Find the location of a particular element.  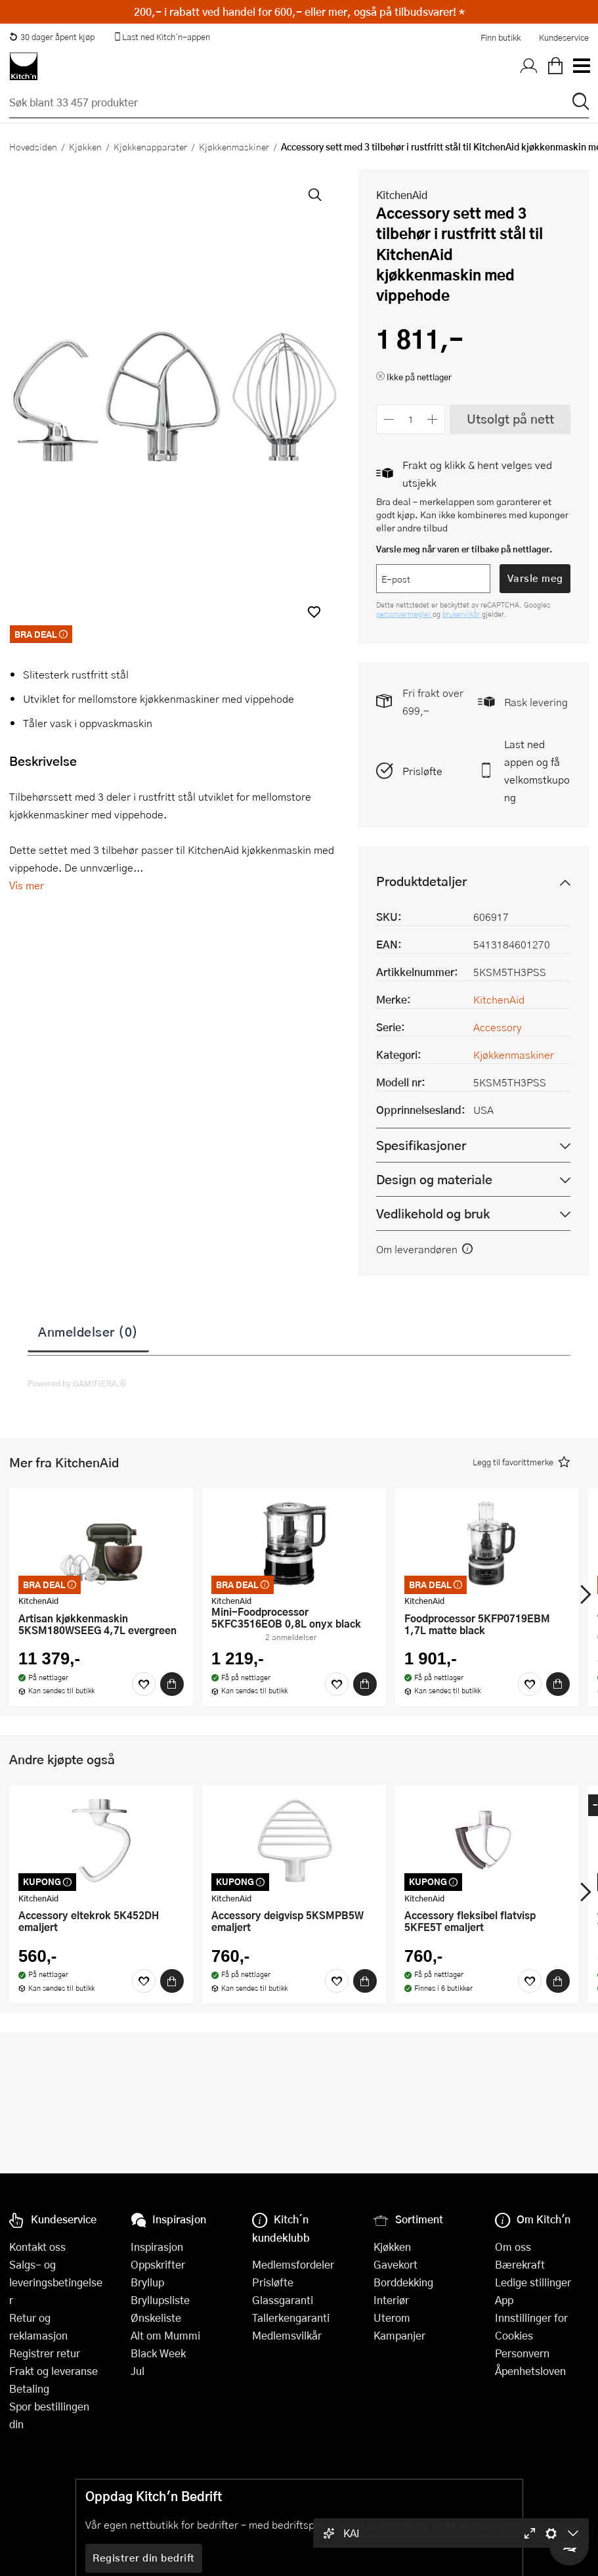

Frakt og leveranse is located at coordinates (53, 2370).